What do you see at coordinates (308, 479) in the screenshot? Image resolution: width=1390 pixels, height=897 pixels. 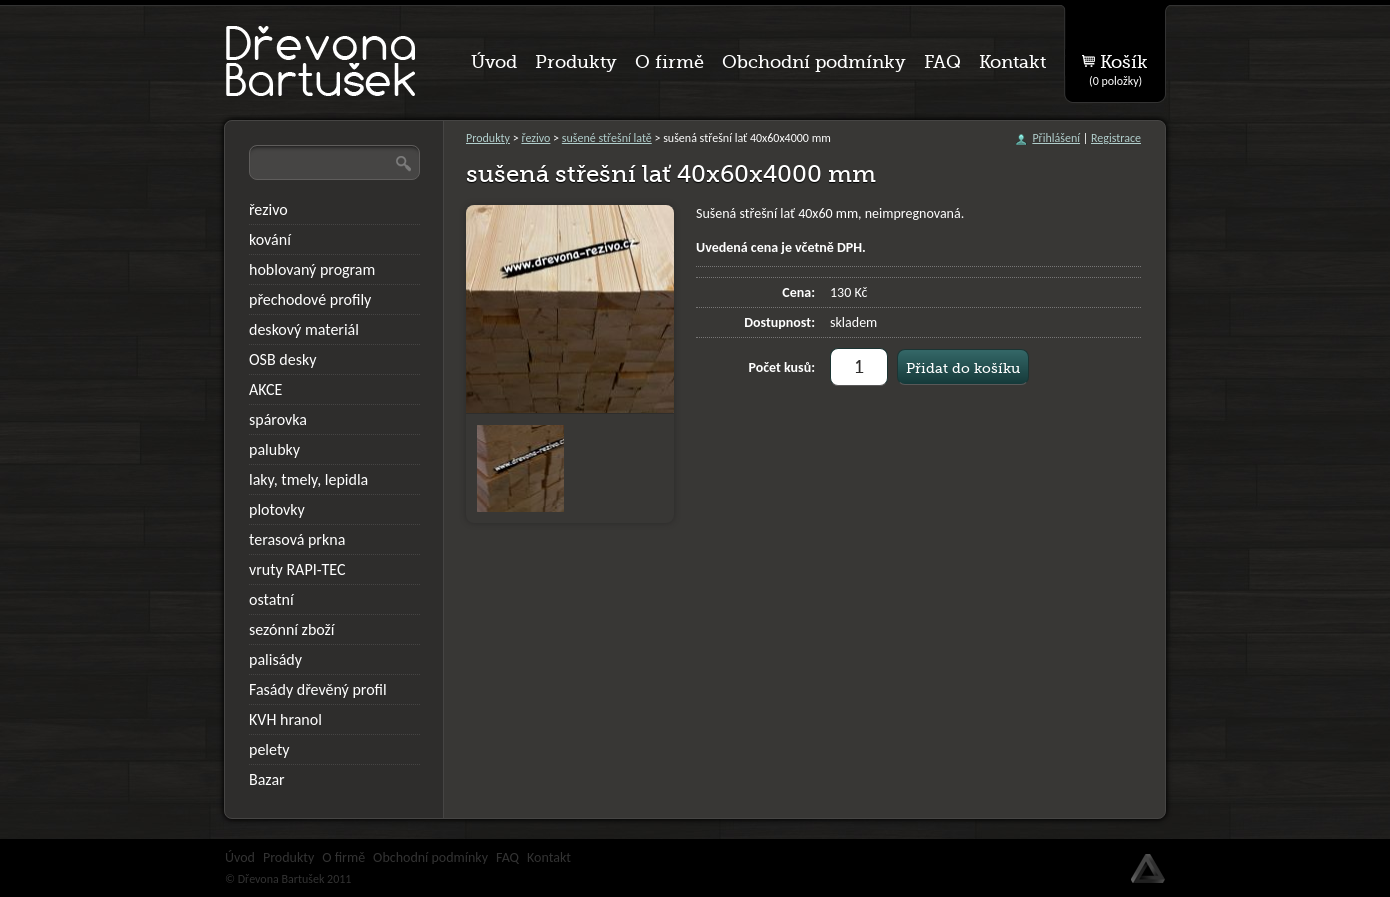 I see `laky, tmely, lepidla` at bounding box center [308, 479].